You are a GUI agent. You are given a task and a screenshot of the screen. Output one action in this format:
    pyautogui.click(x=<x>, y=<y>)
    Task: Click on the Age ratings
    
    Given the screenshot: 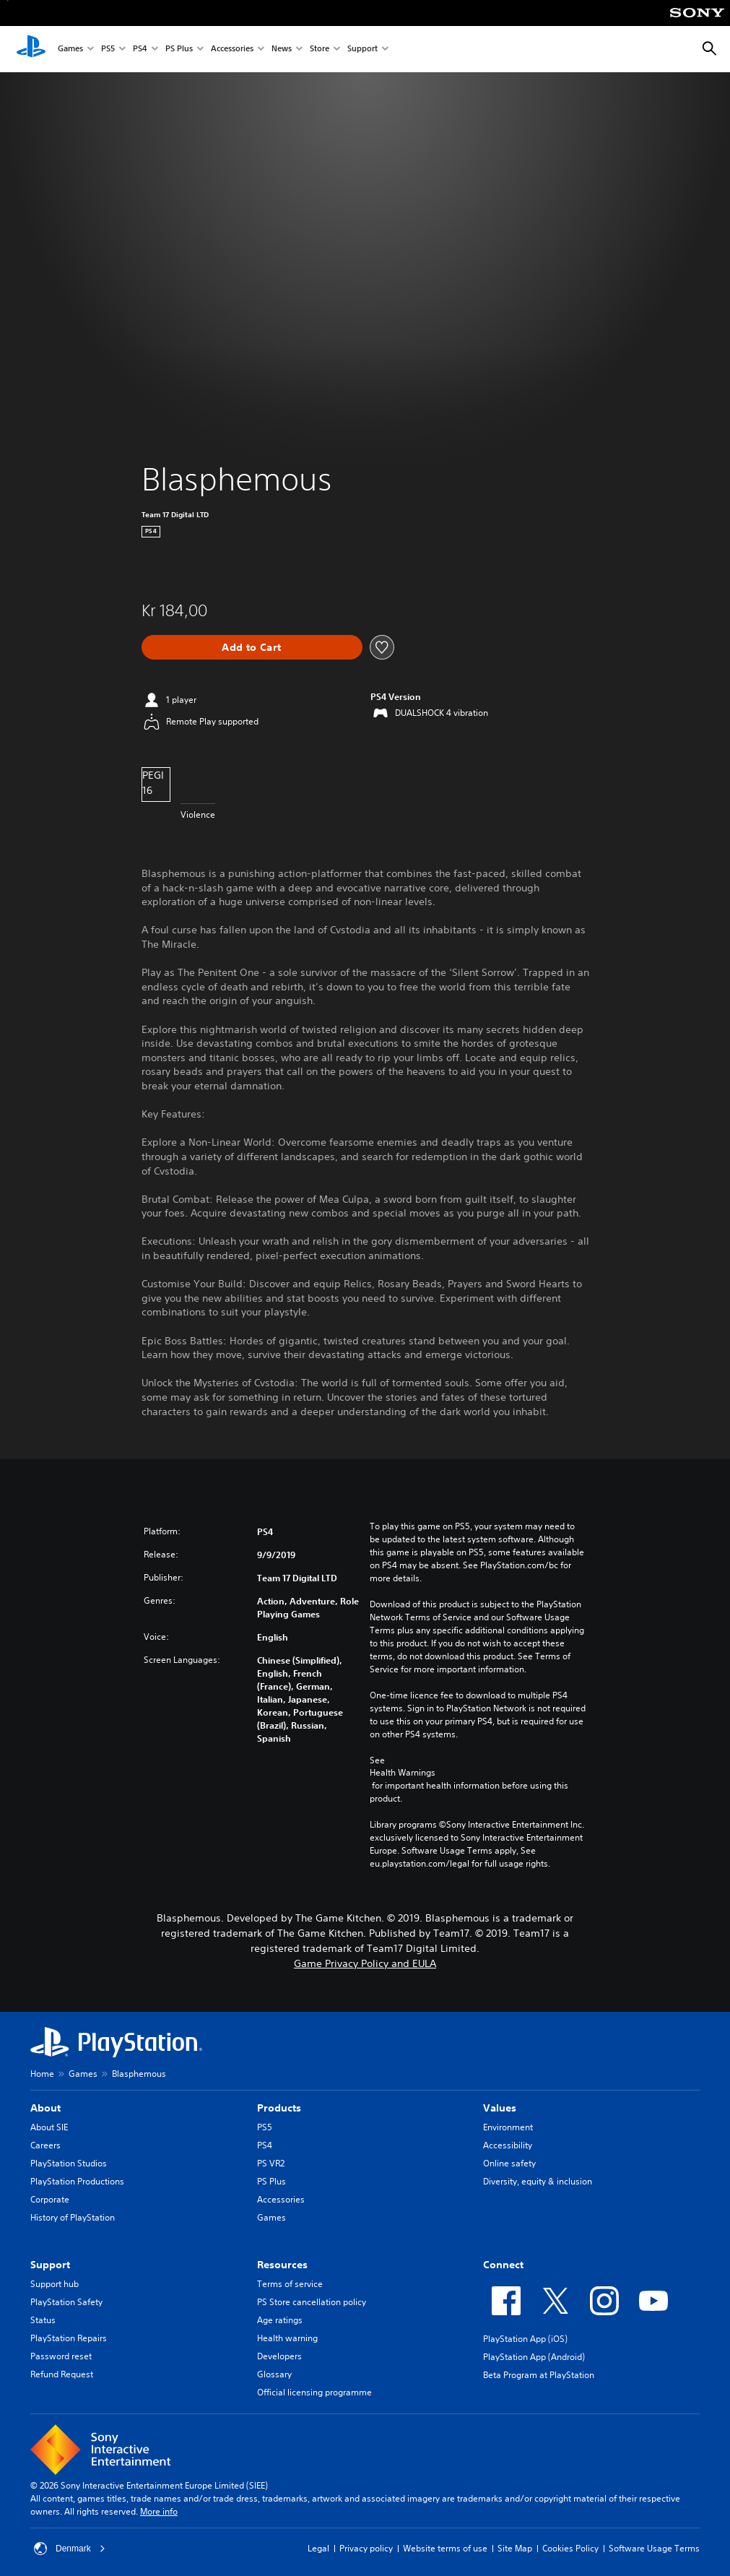 What is the action you would take?
    pyautogui.click(x=280, y=2320)
    